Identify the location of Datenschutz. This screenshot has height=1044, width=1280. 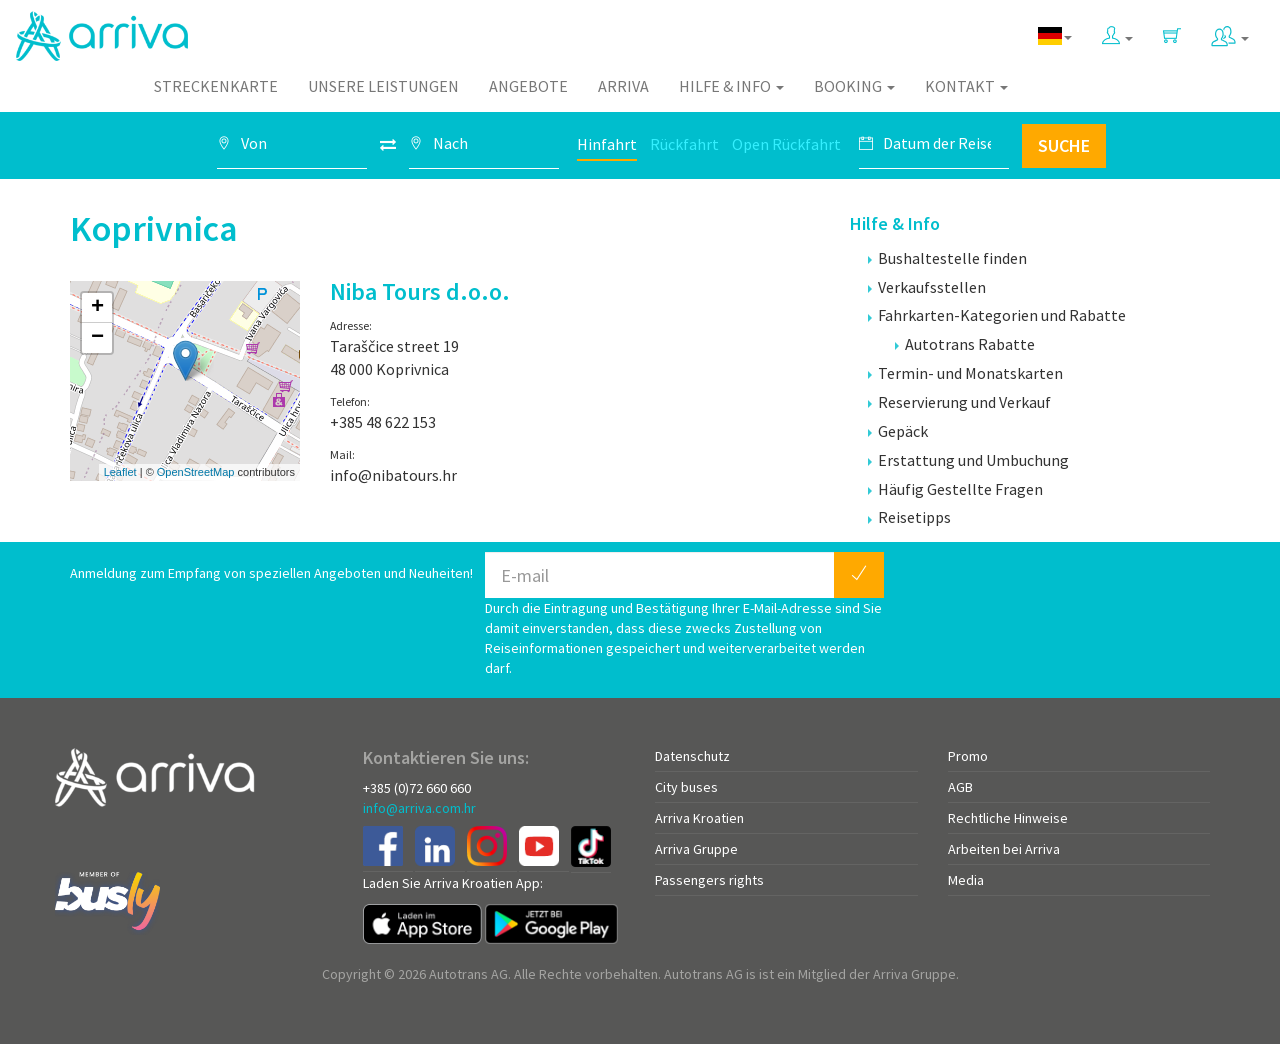
(692, 756).